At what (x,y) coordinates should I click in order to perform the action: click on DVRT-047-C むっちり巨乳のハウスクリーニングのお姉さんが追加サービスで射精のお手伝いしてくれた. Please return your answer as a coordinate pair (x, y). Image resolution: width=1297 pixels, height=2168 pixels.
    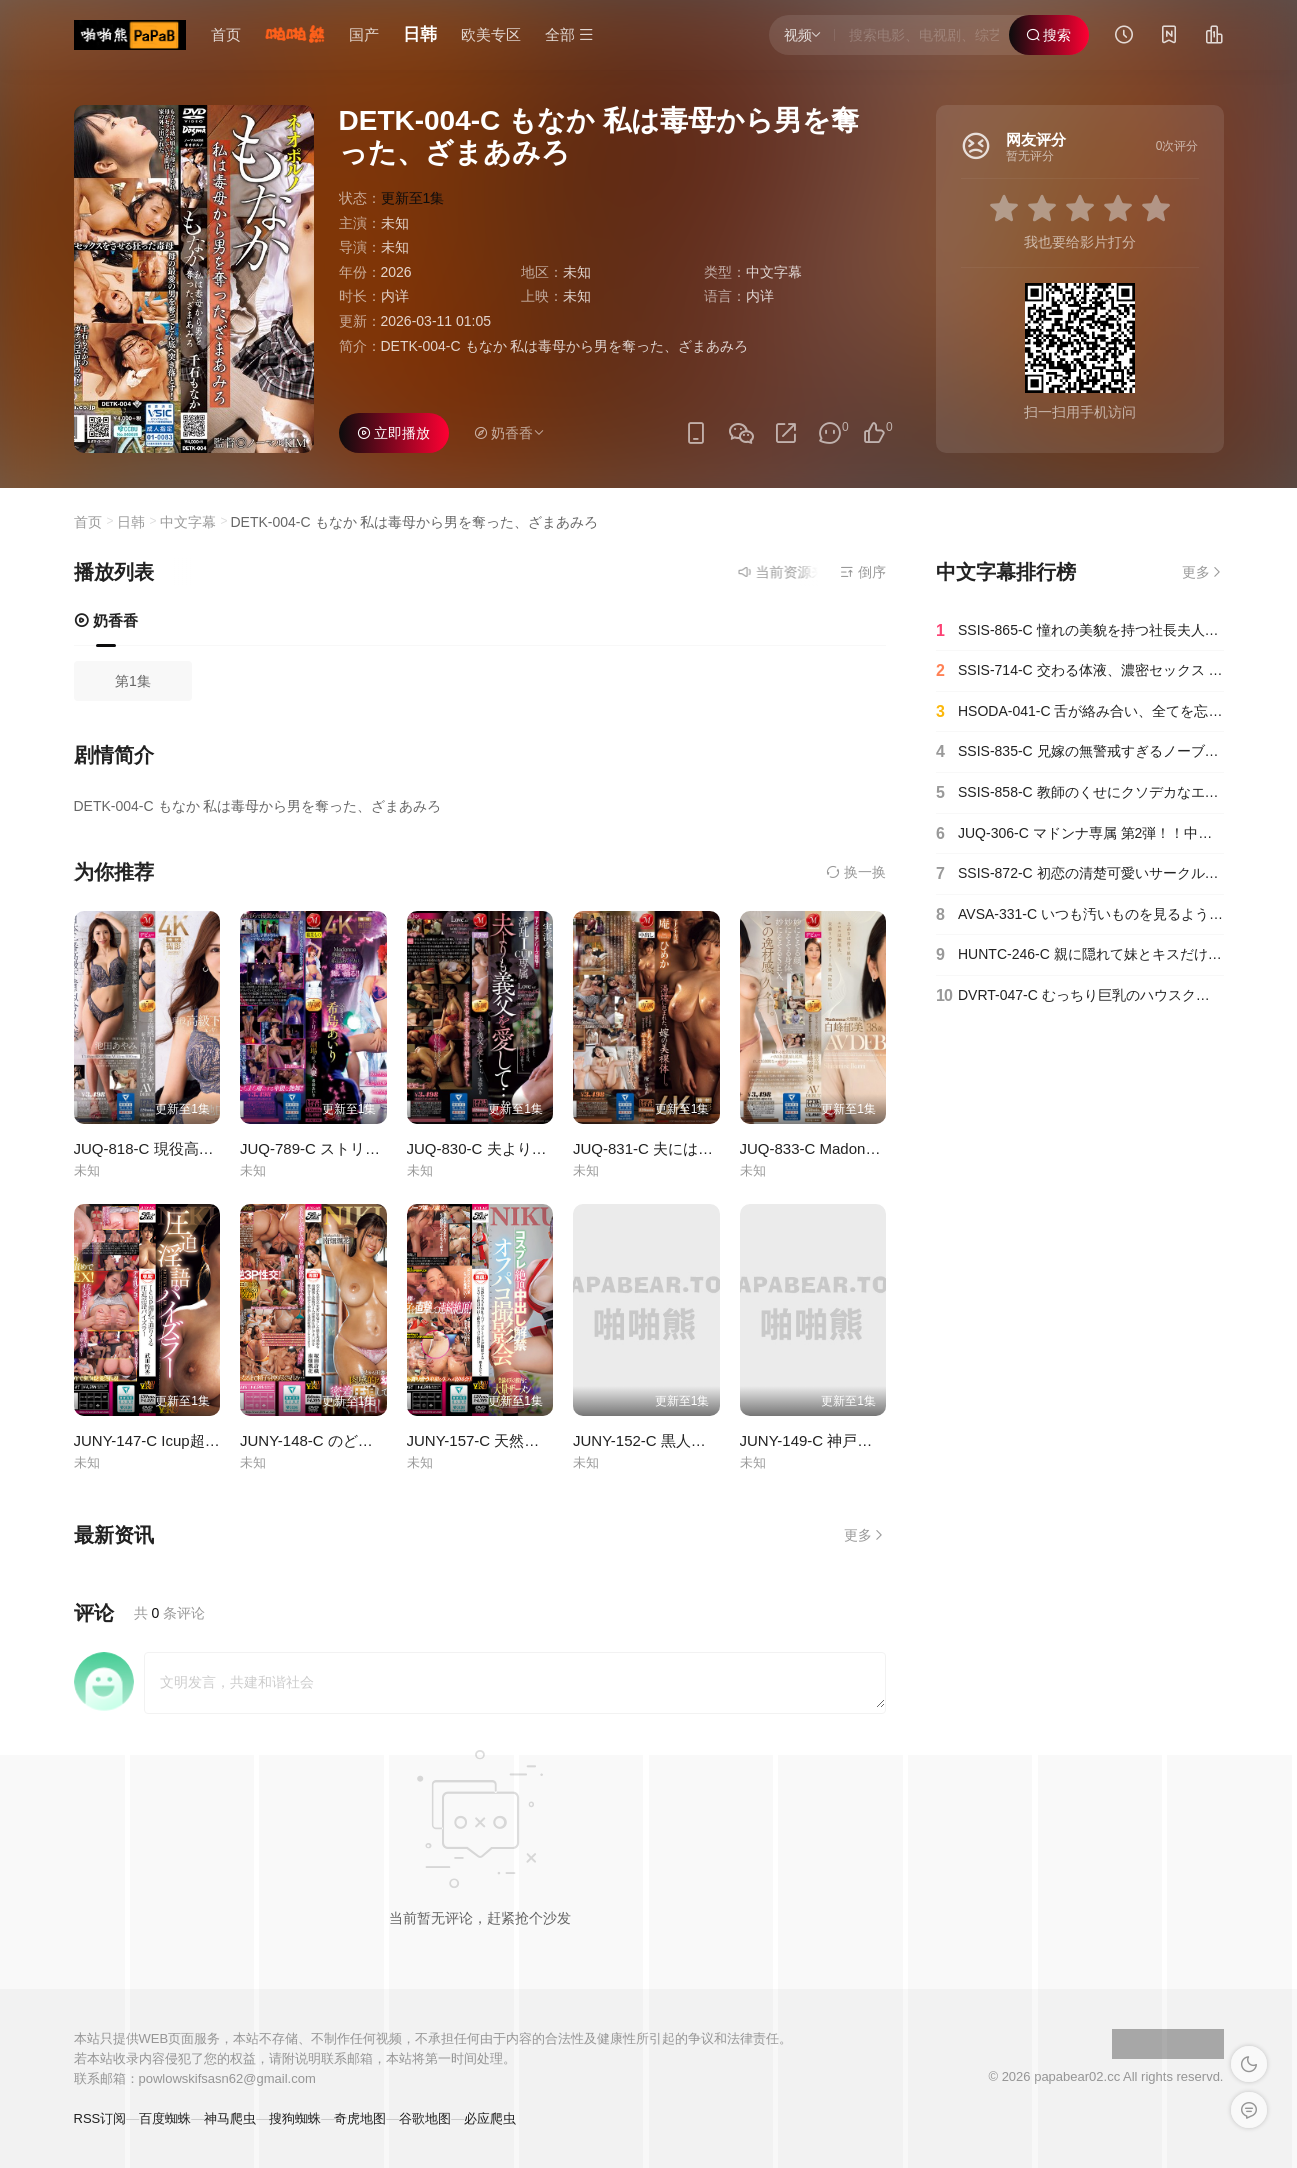
    Looking at the image, I should click on (1080, 996).